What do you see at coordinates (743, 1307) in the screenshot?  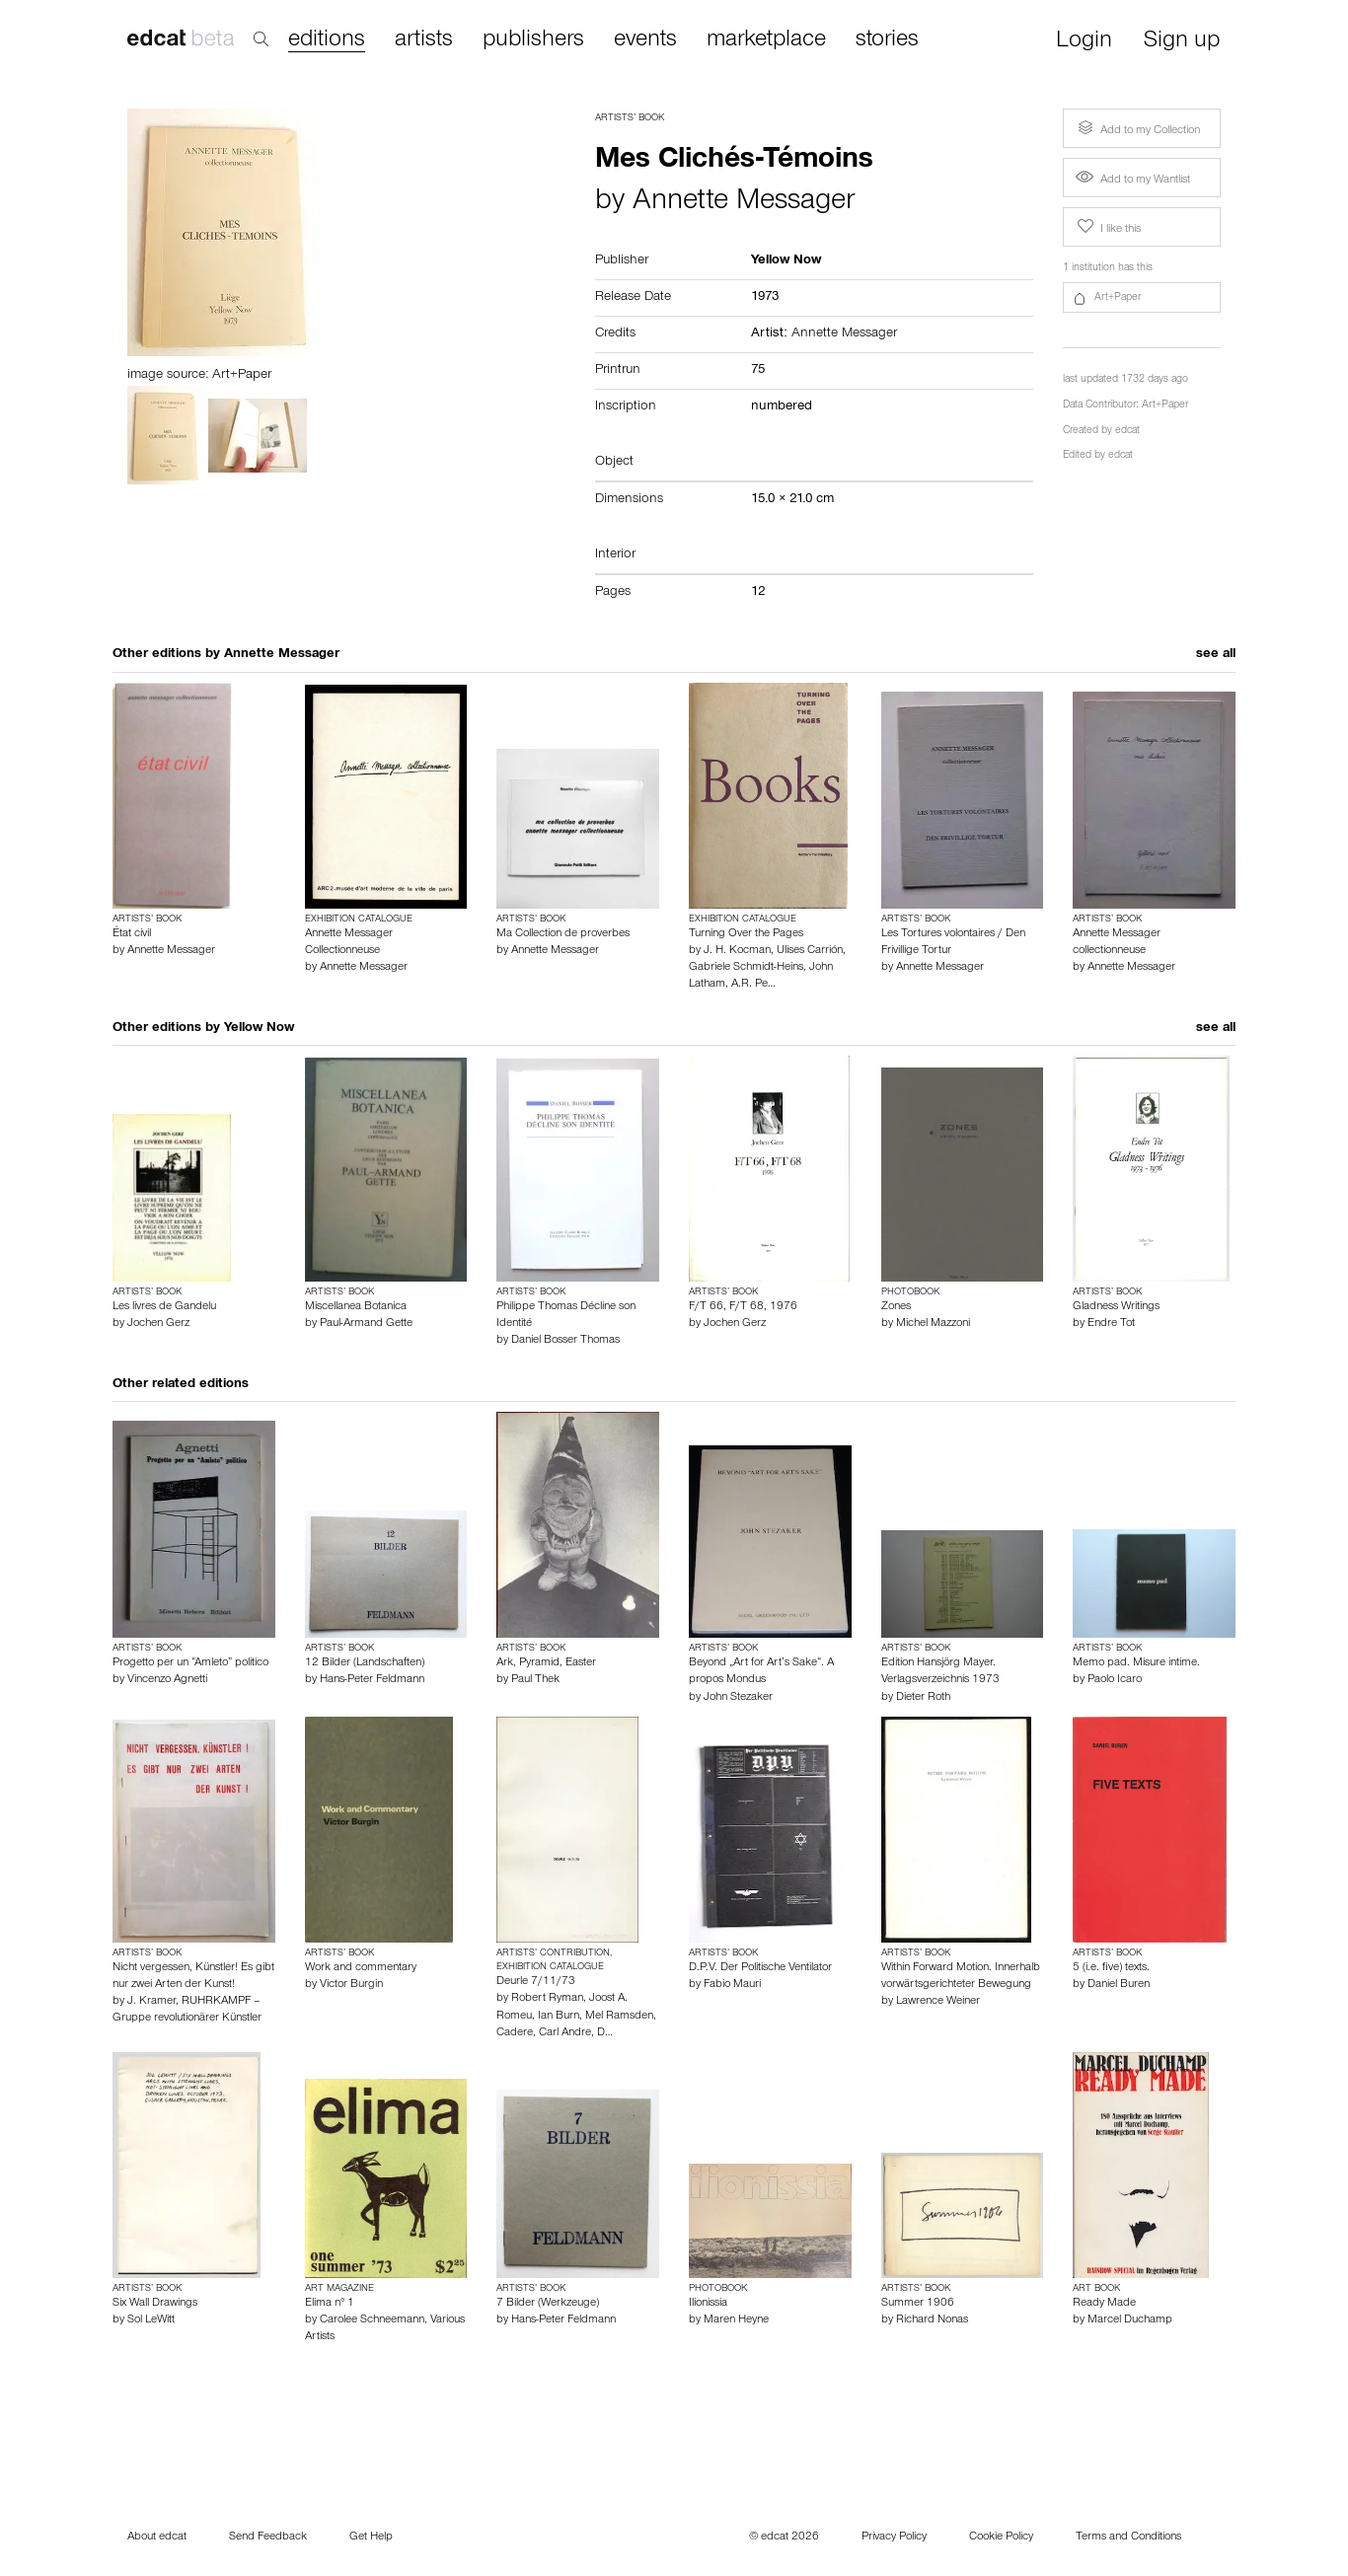 I see `F/T 66, F/T 68, 1976` at bounding box center [743, 1307].